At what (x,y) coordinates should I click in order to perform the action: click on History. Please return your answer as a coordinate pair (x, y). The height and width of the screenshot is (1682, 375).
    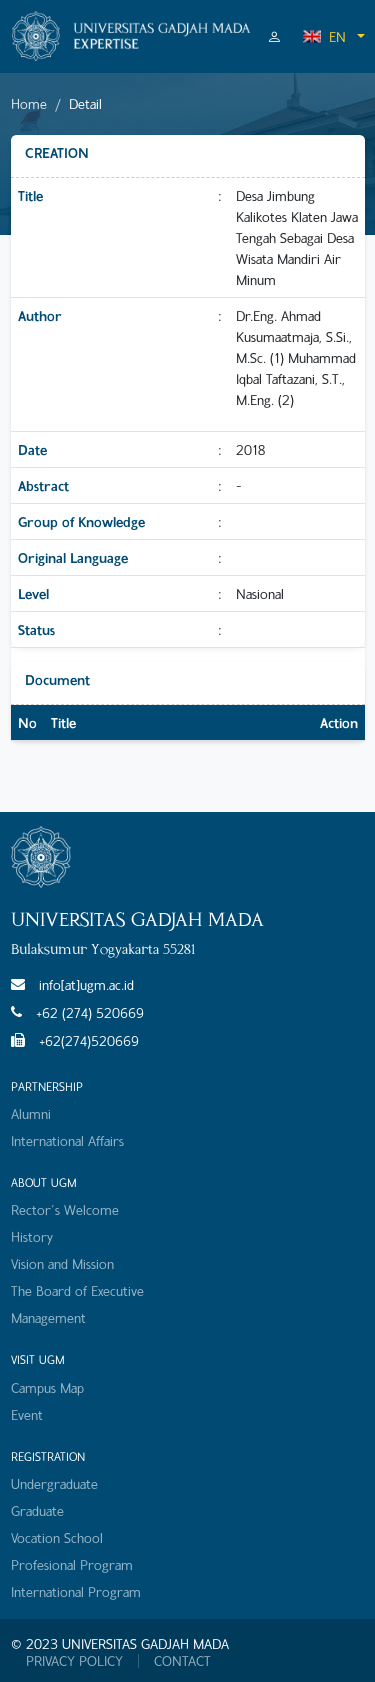
    Looking at the image, I should click on (32, 1236).